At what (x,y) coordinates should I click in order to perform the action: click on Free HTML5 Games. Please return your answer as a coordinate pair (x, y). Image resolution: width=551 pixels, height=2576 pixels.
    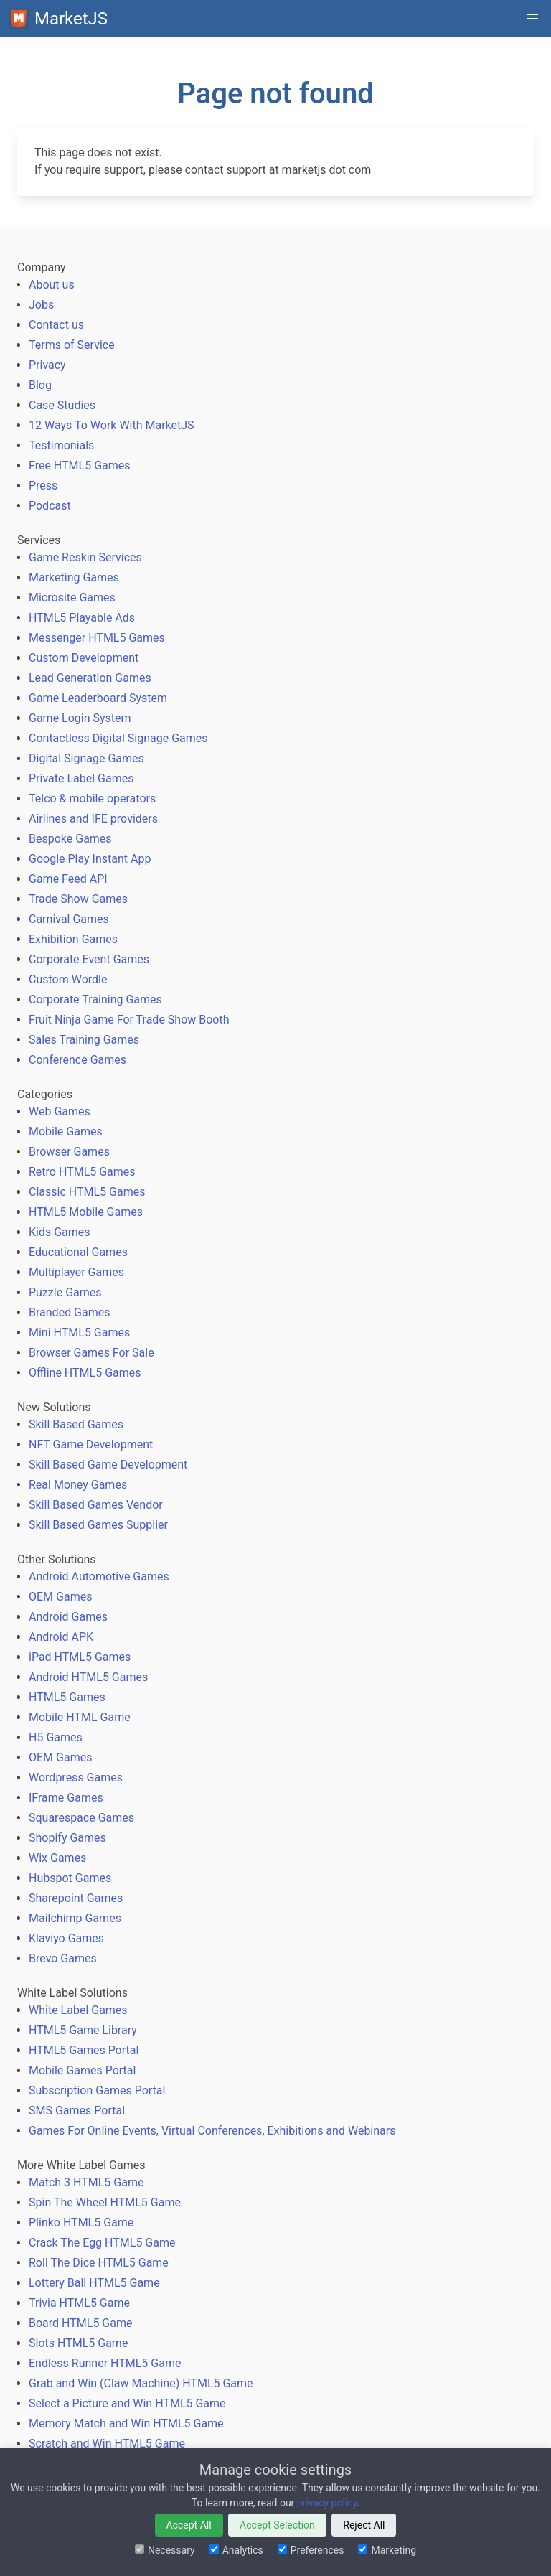
    Looking at the image, I should click on (80, 465).